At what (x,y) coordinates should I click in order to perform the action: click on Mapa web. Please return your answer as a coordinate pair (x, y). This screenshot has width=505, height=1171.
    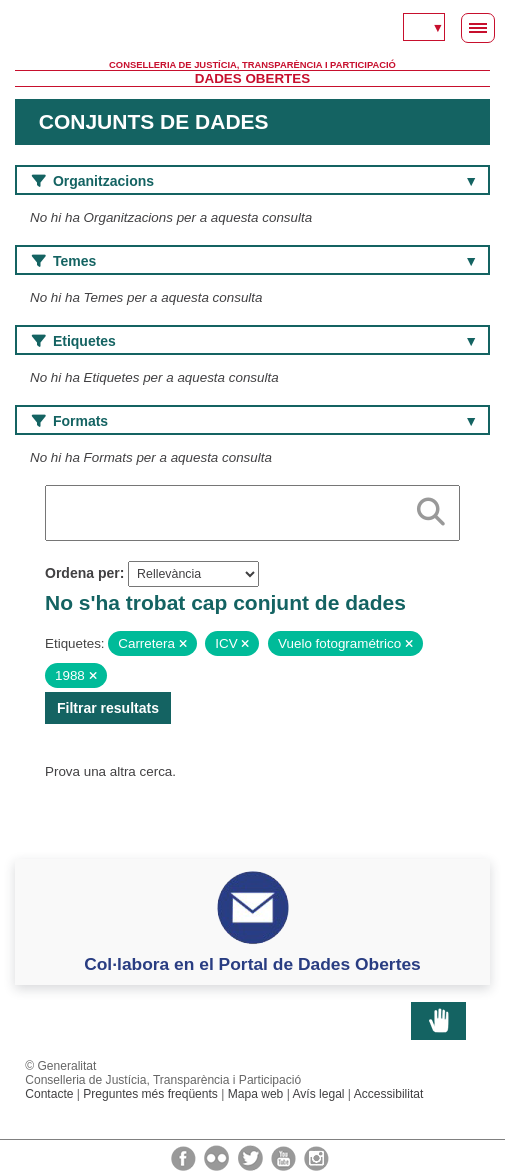
    Looking at the image, I should click on (256, 1094).